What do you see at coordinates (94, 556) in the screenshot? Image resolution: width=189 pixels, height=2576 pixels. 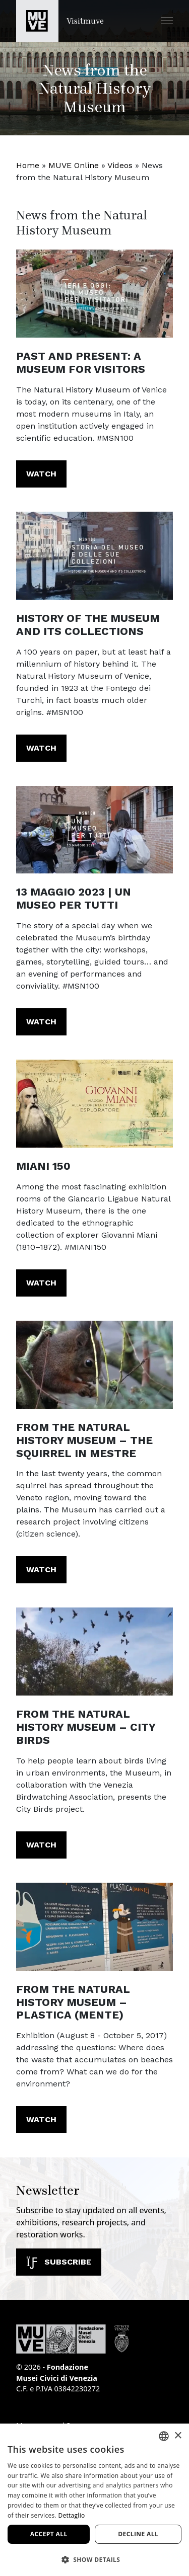 I see `[https://youtu.be/7nRwLJZjLgI?list=PL8wt-s8KxNx-PzoPYZr5U0PToXsd_7DFj]` at bounding box center [94, 556].